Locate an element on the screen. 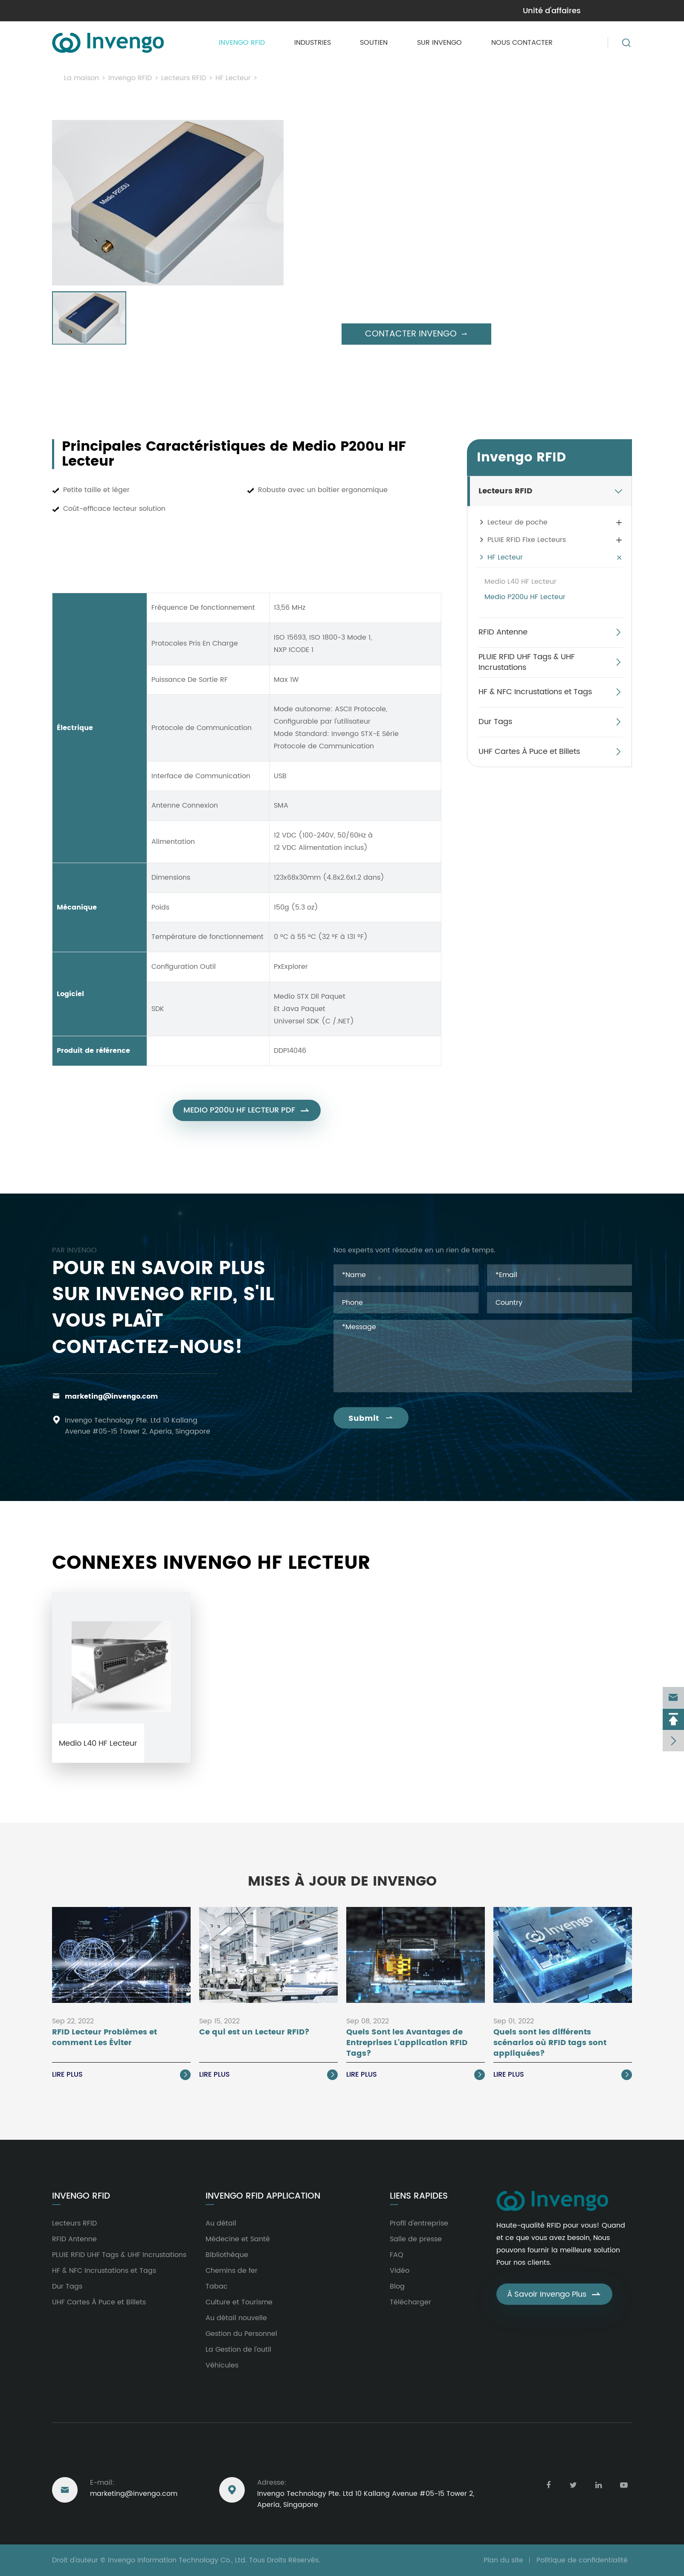 This screenshot has height=2576, width=684. Vidéo is located at coordinates (399, 2270).